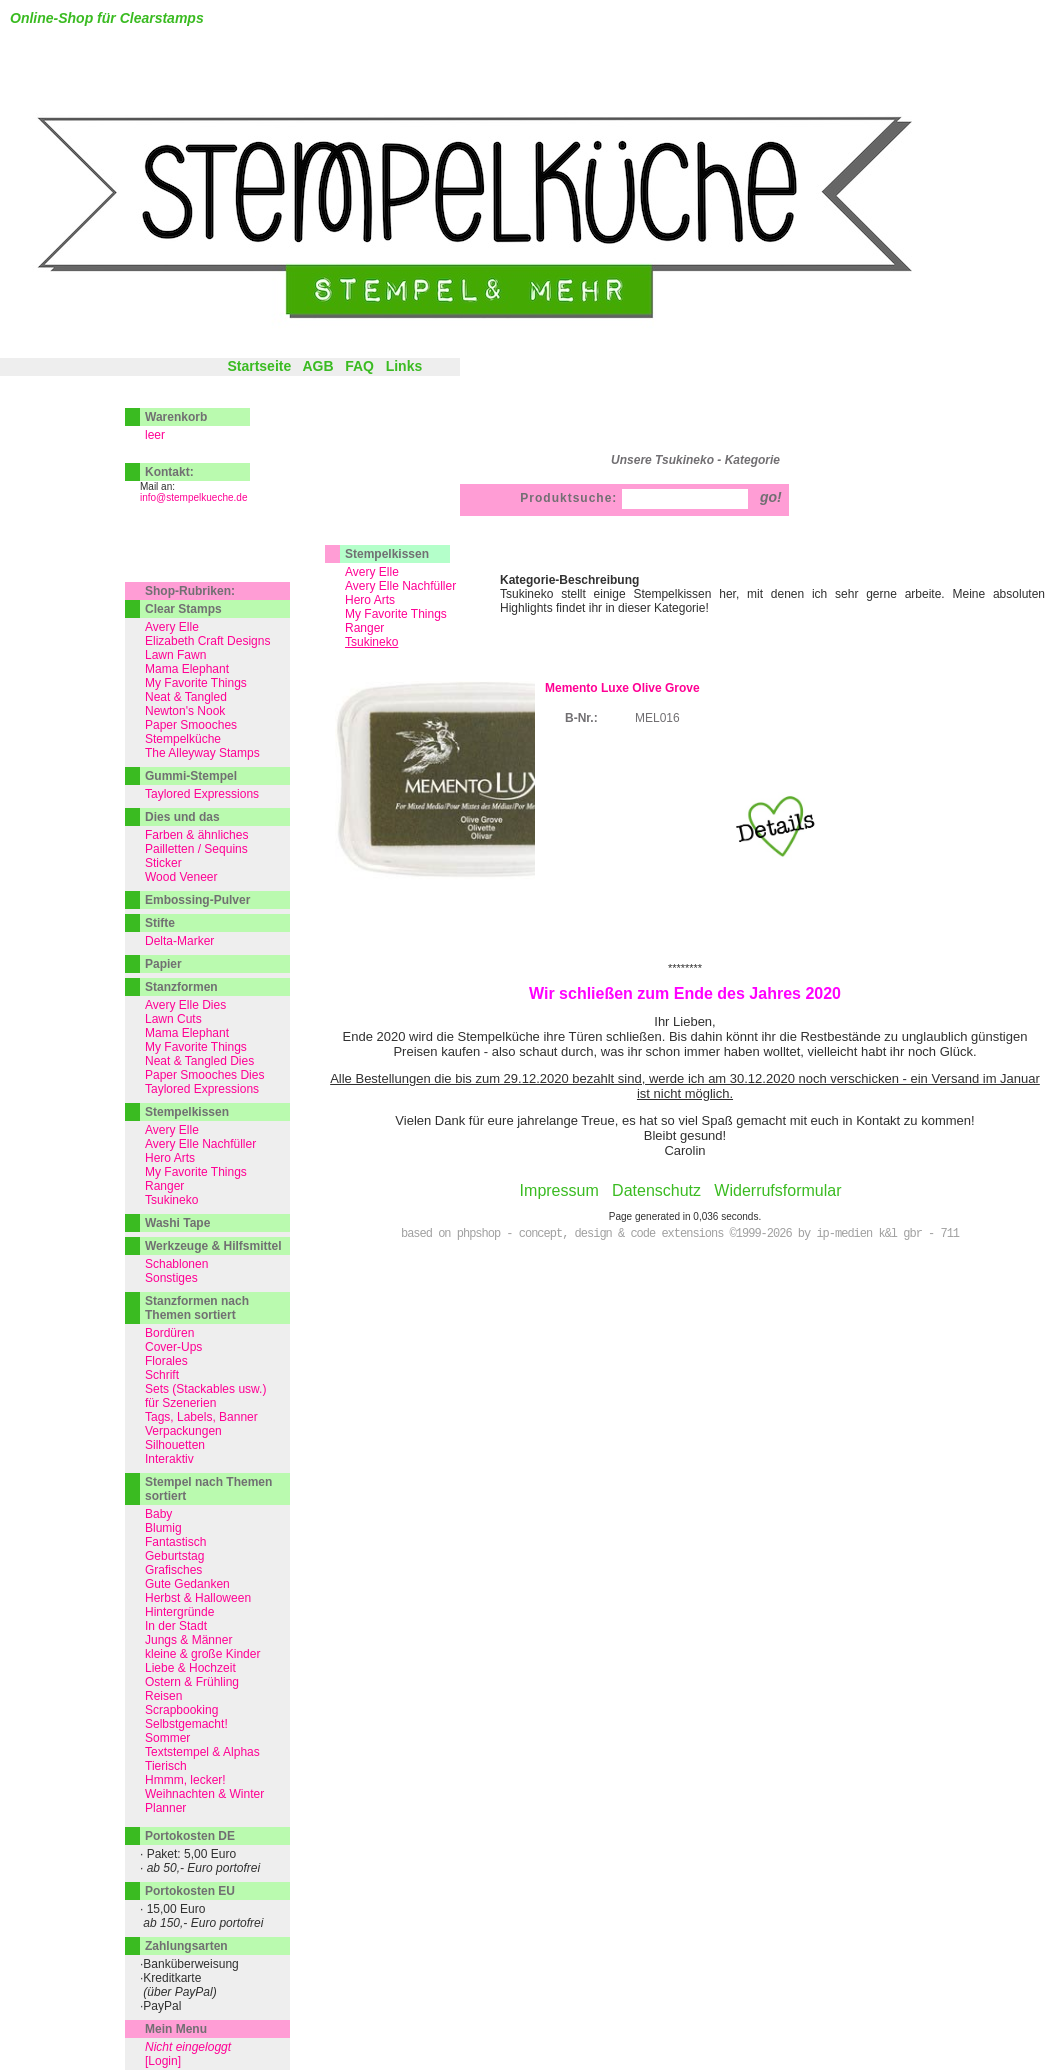 Image resolution: width=1045 pixels, height=2070 pixels. What do you see at coordinates (372, 572) in the screenshot?
I see `Avery Elle` at bounding box center [372, 572].